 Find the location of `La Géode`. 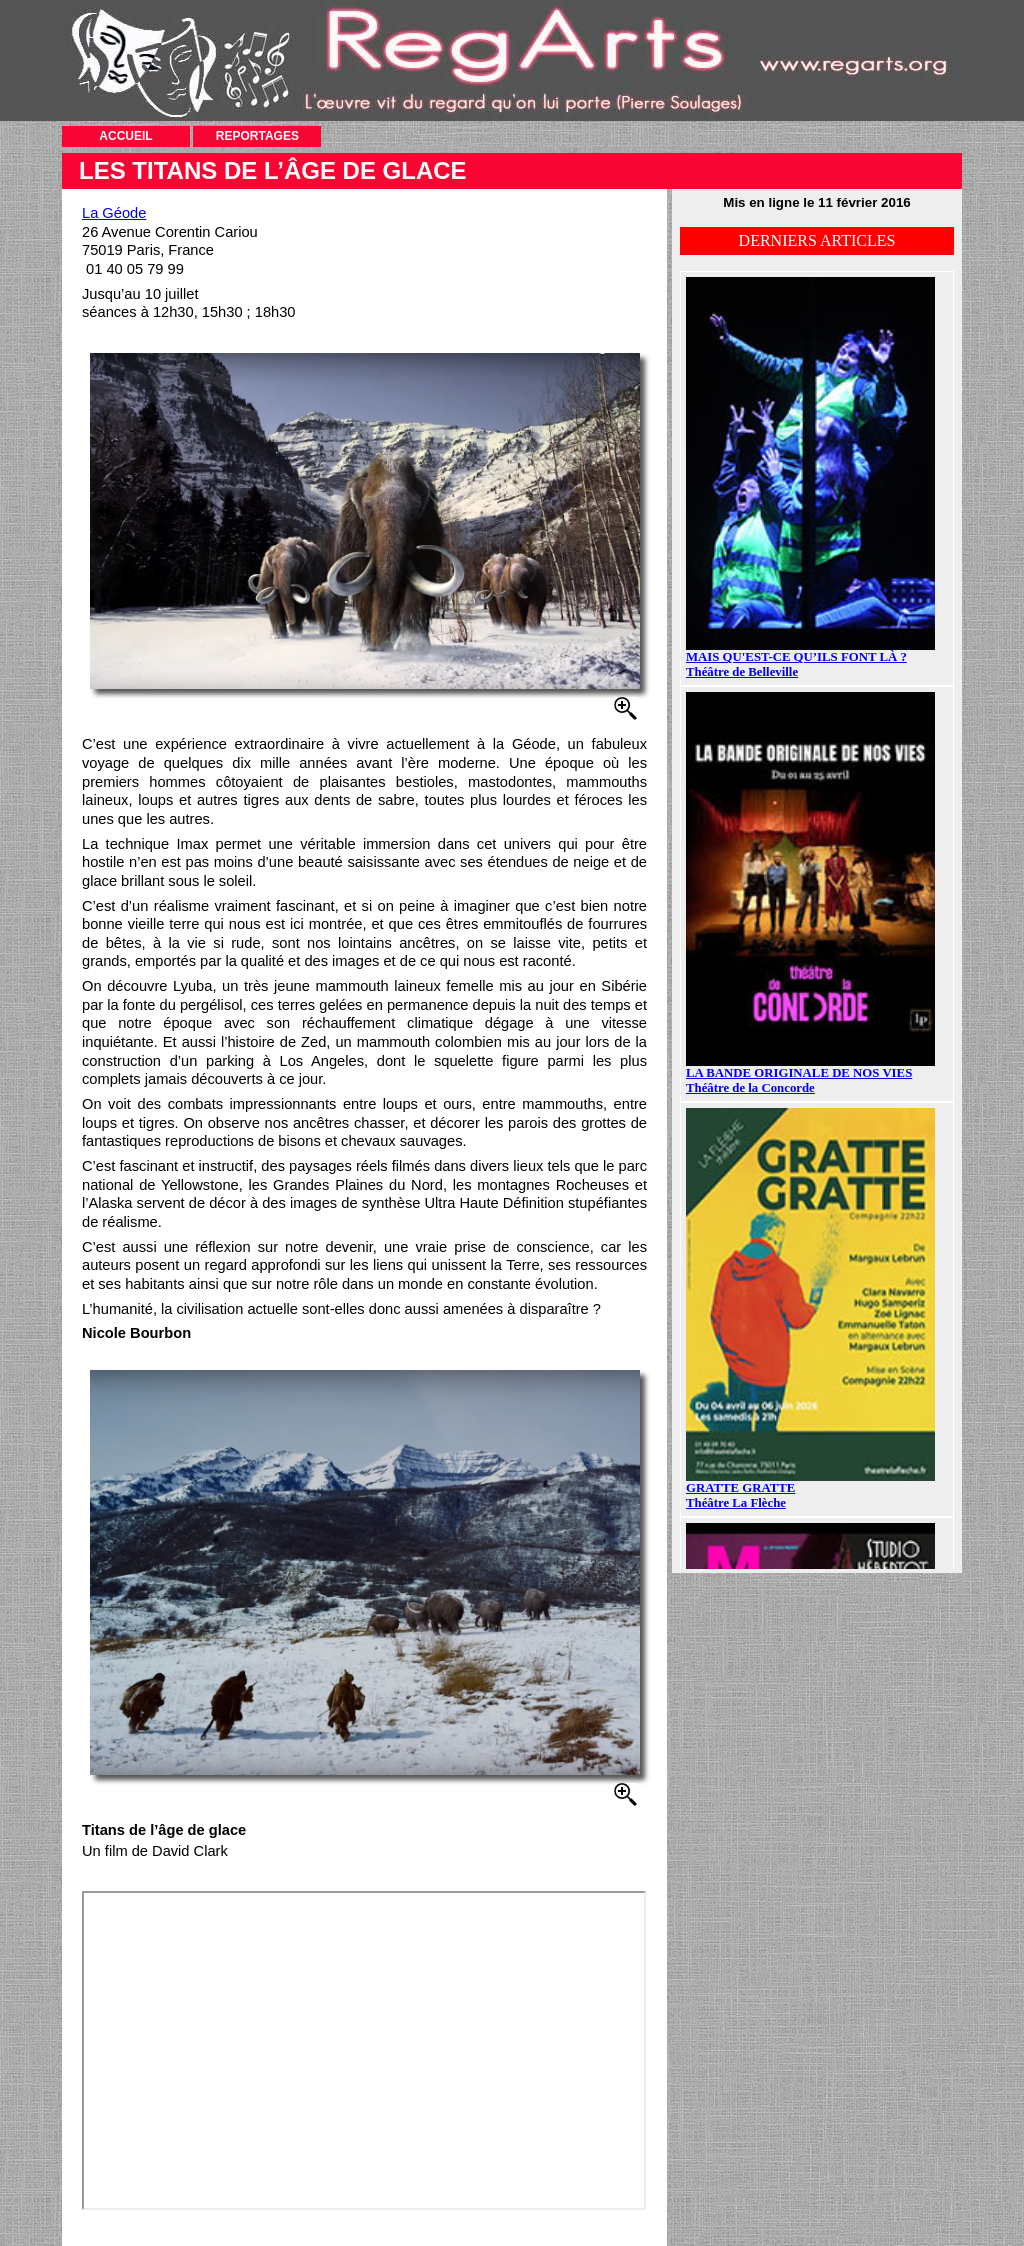

La Géode is located at coordinates (114, 213).